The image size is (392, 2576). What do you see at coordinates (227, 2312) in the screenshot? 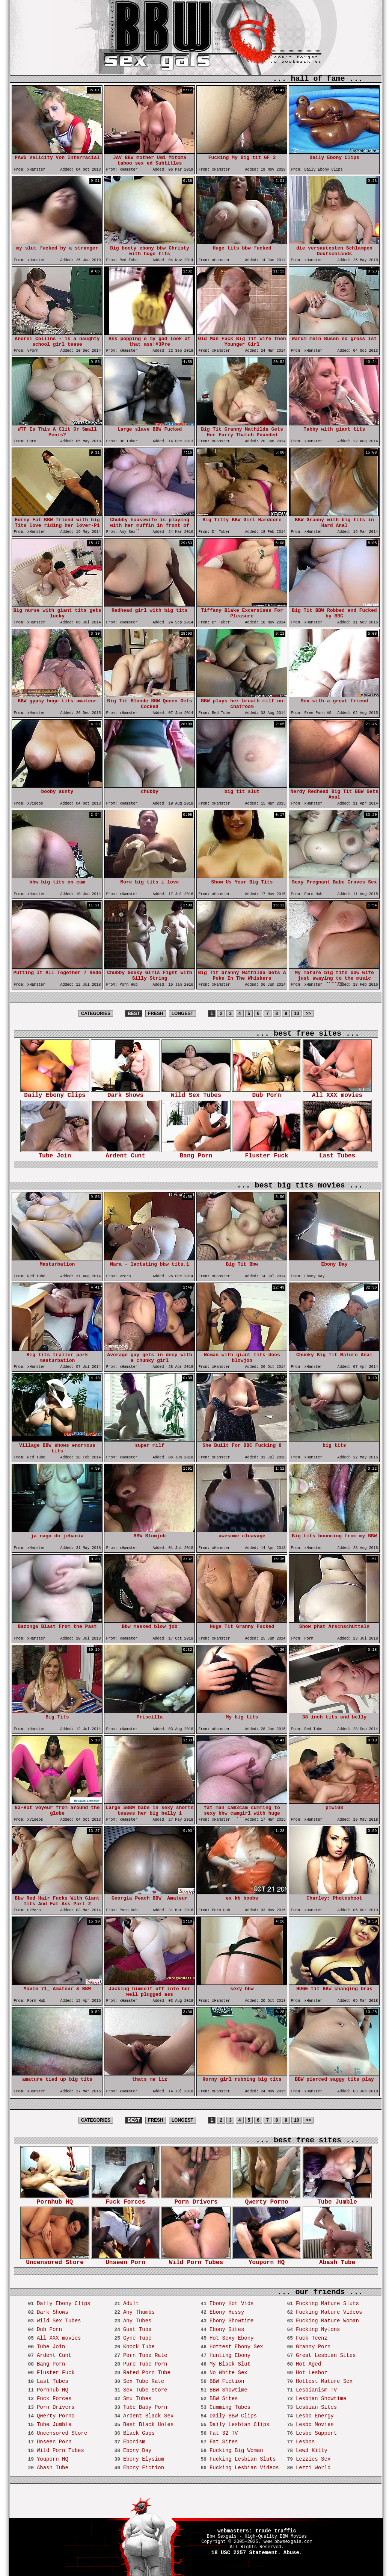
I see `Ebony Hussy` at bounding box center [227, 2312].